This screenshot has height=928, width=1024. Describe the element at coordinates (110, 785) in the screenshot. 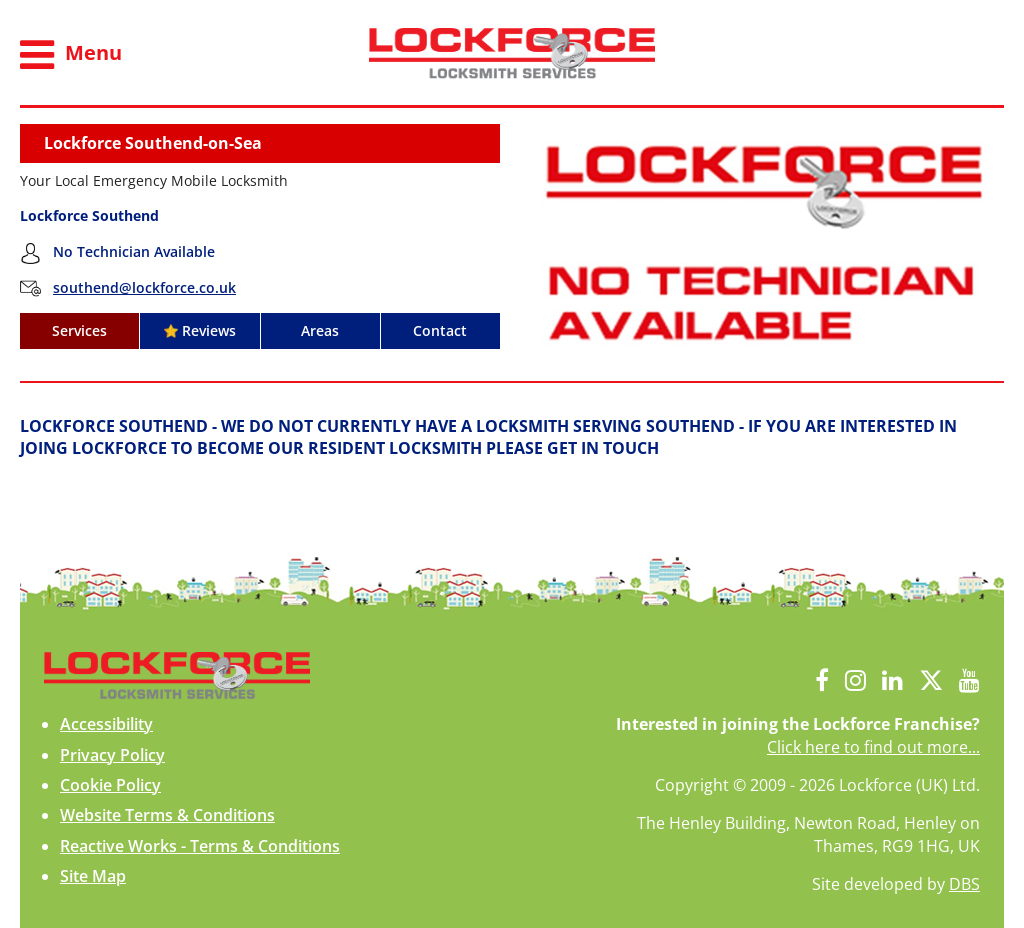

I see `Cookie Policy` at that location.